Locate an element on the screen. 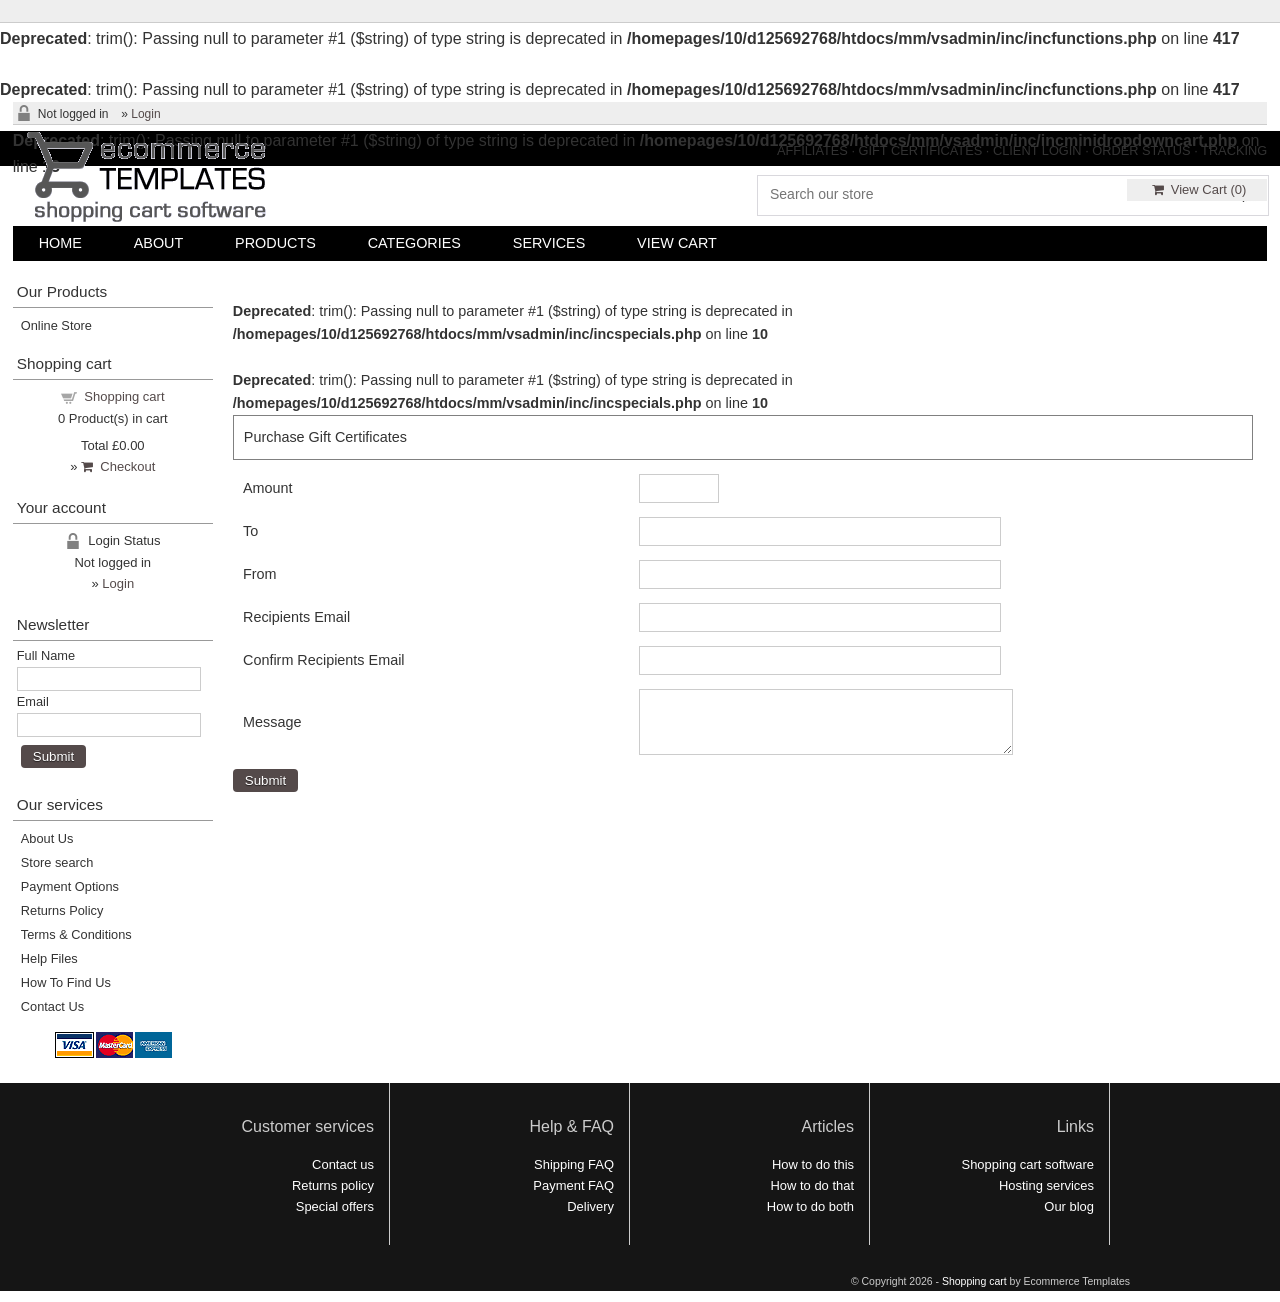  Payment FAQ is located at coordinates (573, 1185).